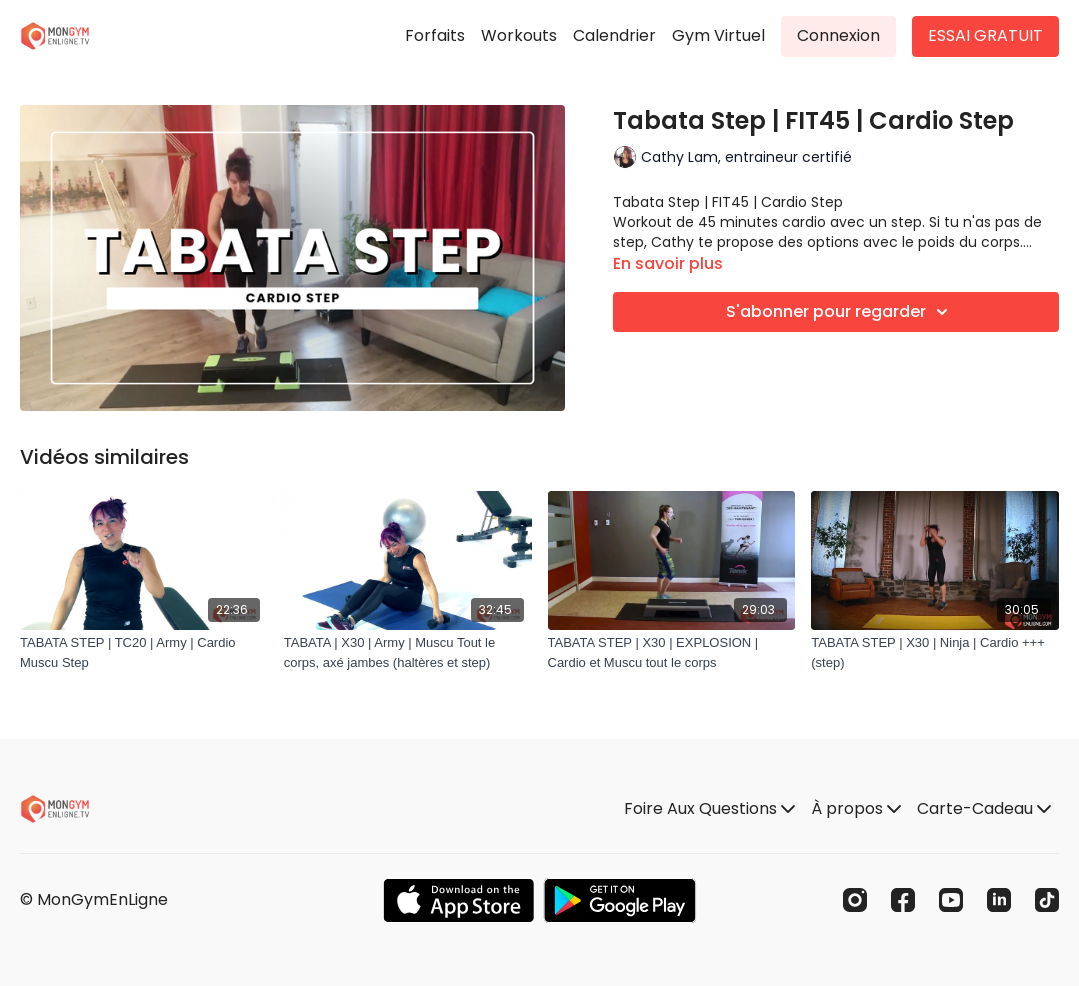 The image size is (1079, 986). I want to click on À propos, so click(856, 808).